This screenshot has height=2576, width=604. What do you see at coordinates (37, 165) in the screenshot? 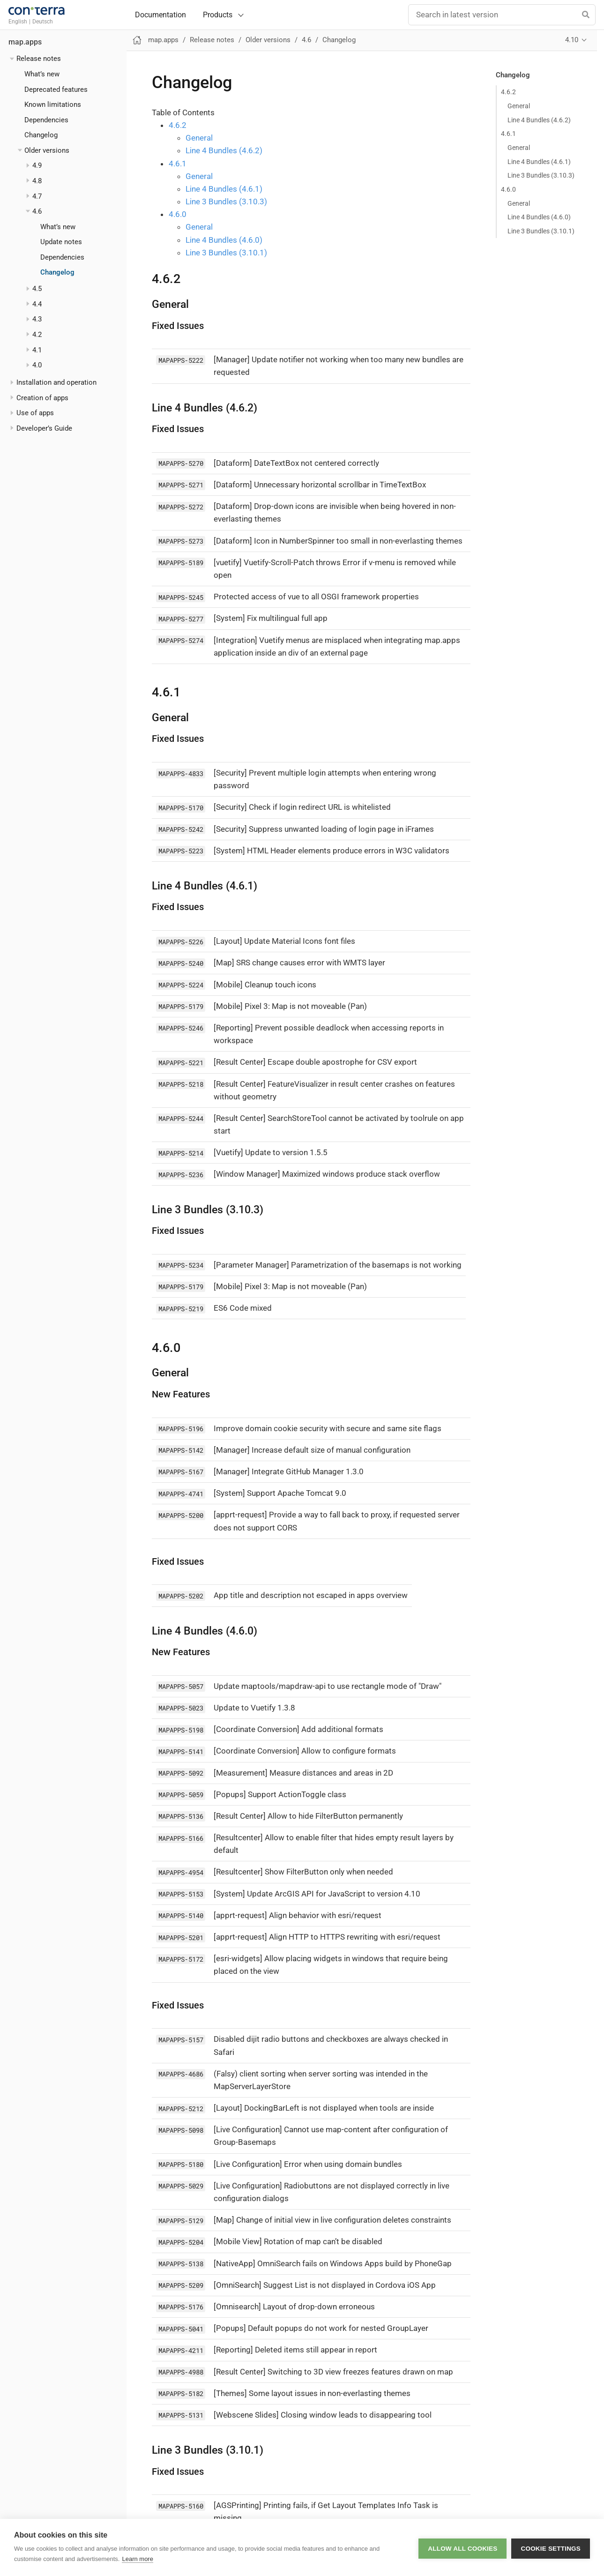
I see `4.9` at bounding box center [37, 165].